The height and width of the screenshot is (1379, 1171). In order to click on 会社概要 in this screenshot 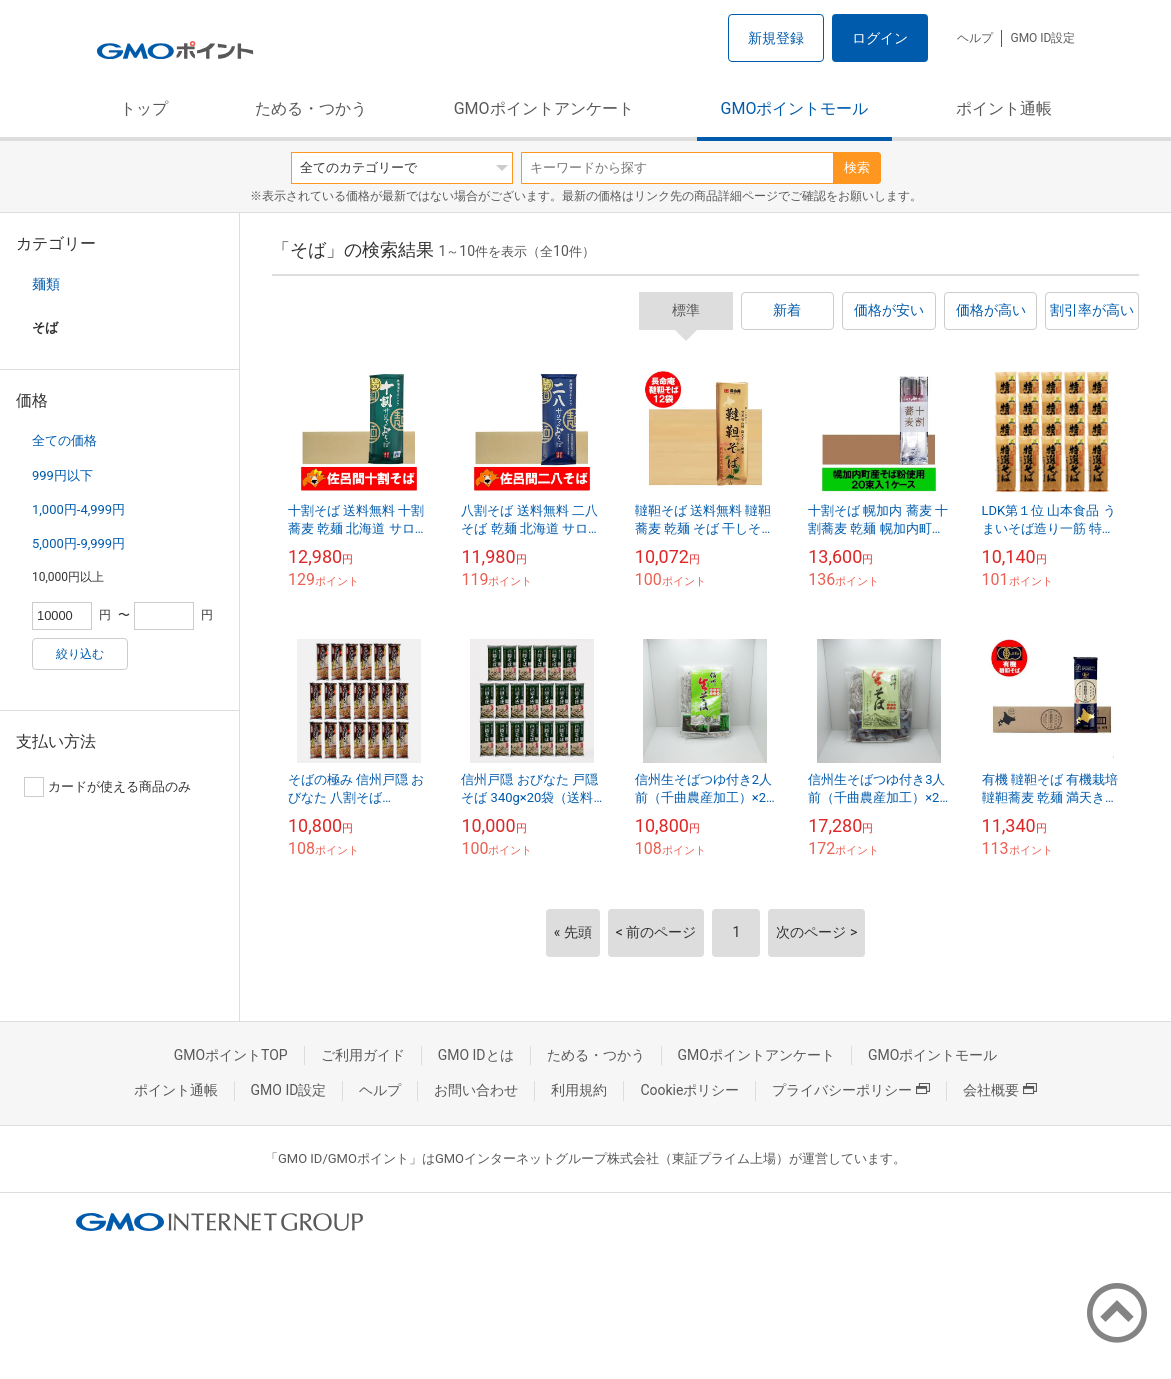, I will do `click(1000, 1090)`.